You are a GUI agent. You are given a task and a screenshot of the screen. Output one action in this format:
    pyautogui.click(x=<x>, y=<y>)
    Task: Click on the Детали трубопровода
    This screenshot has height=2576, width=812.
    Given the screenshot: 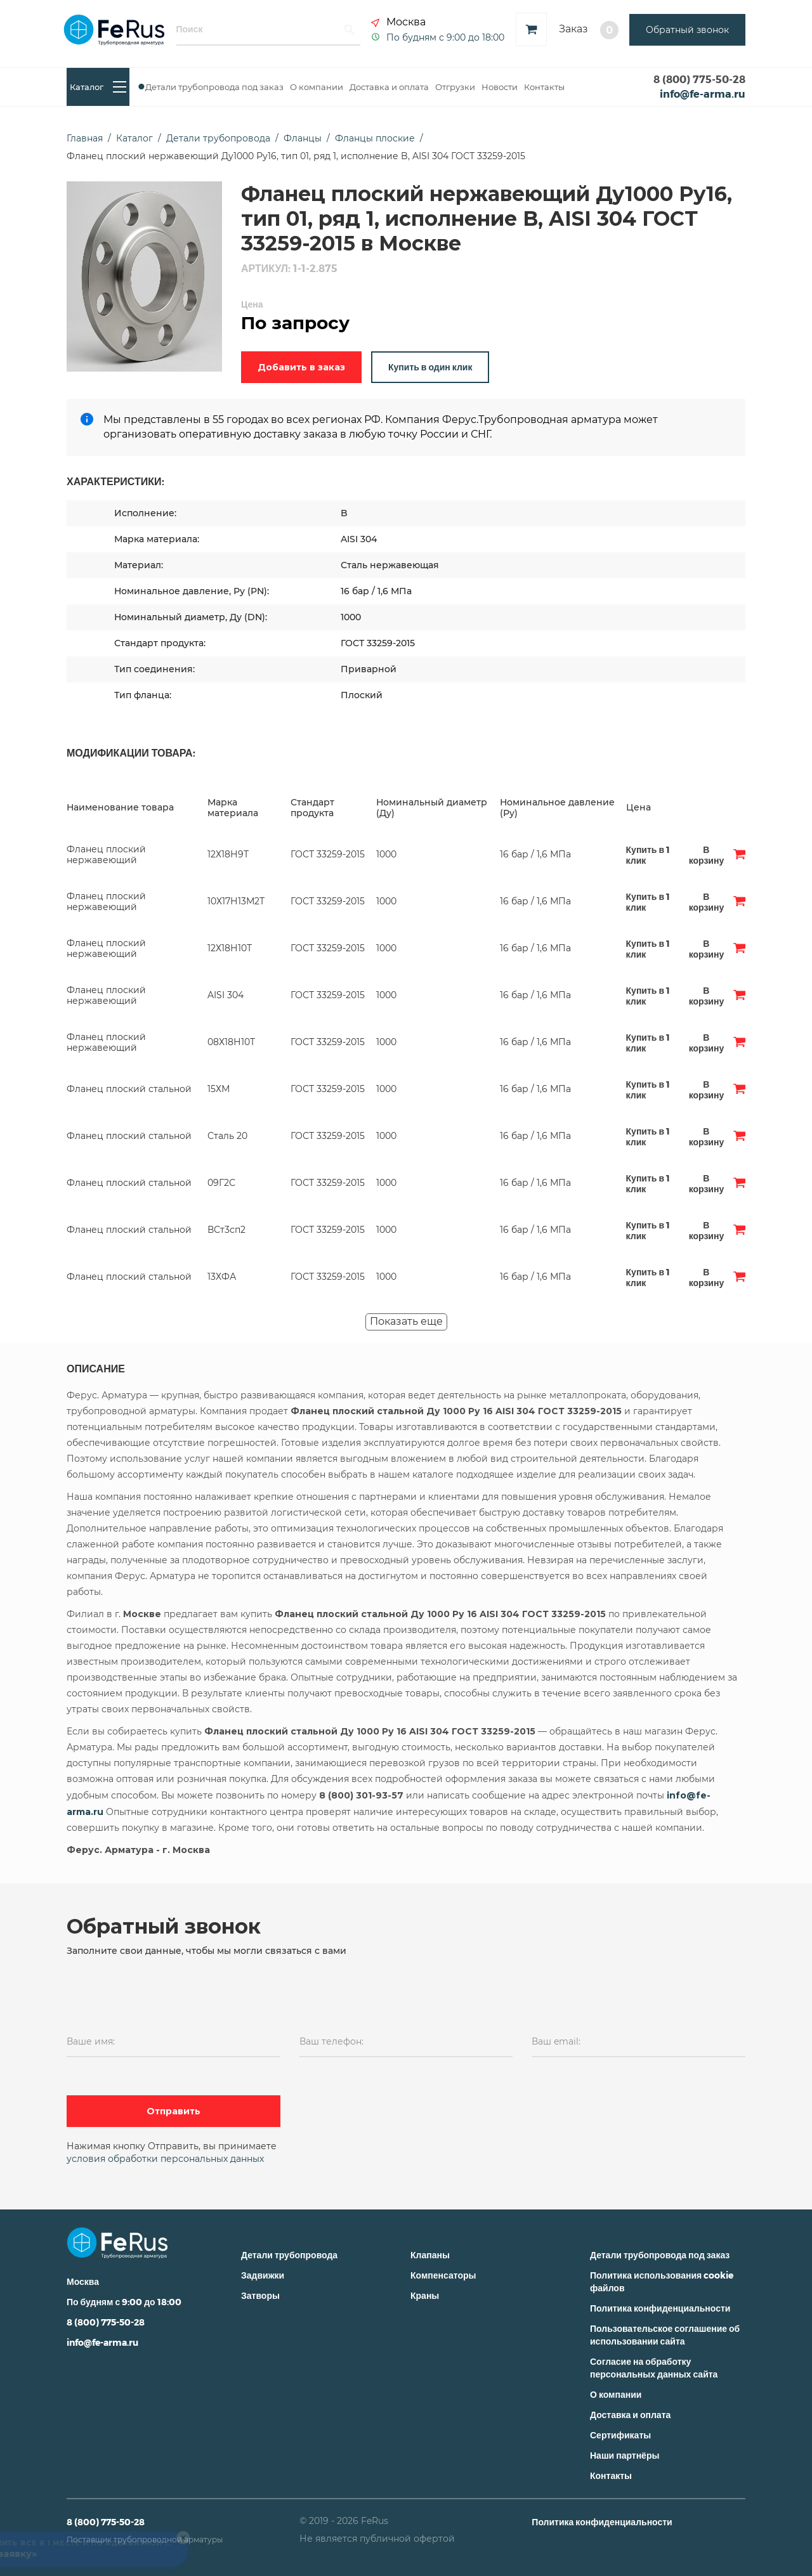 What is the action you would take?
    pyautogui.click(x=289, y=2254)
    